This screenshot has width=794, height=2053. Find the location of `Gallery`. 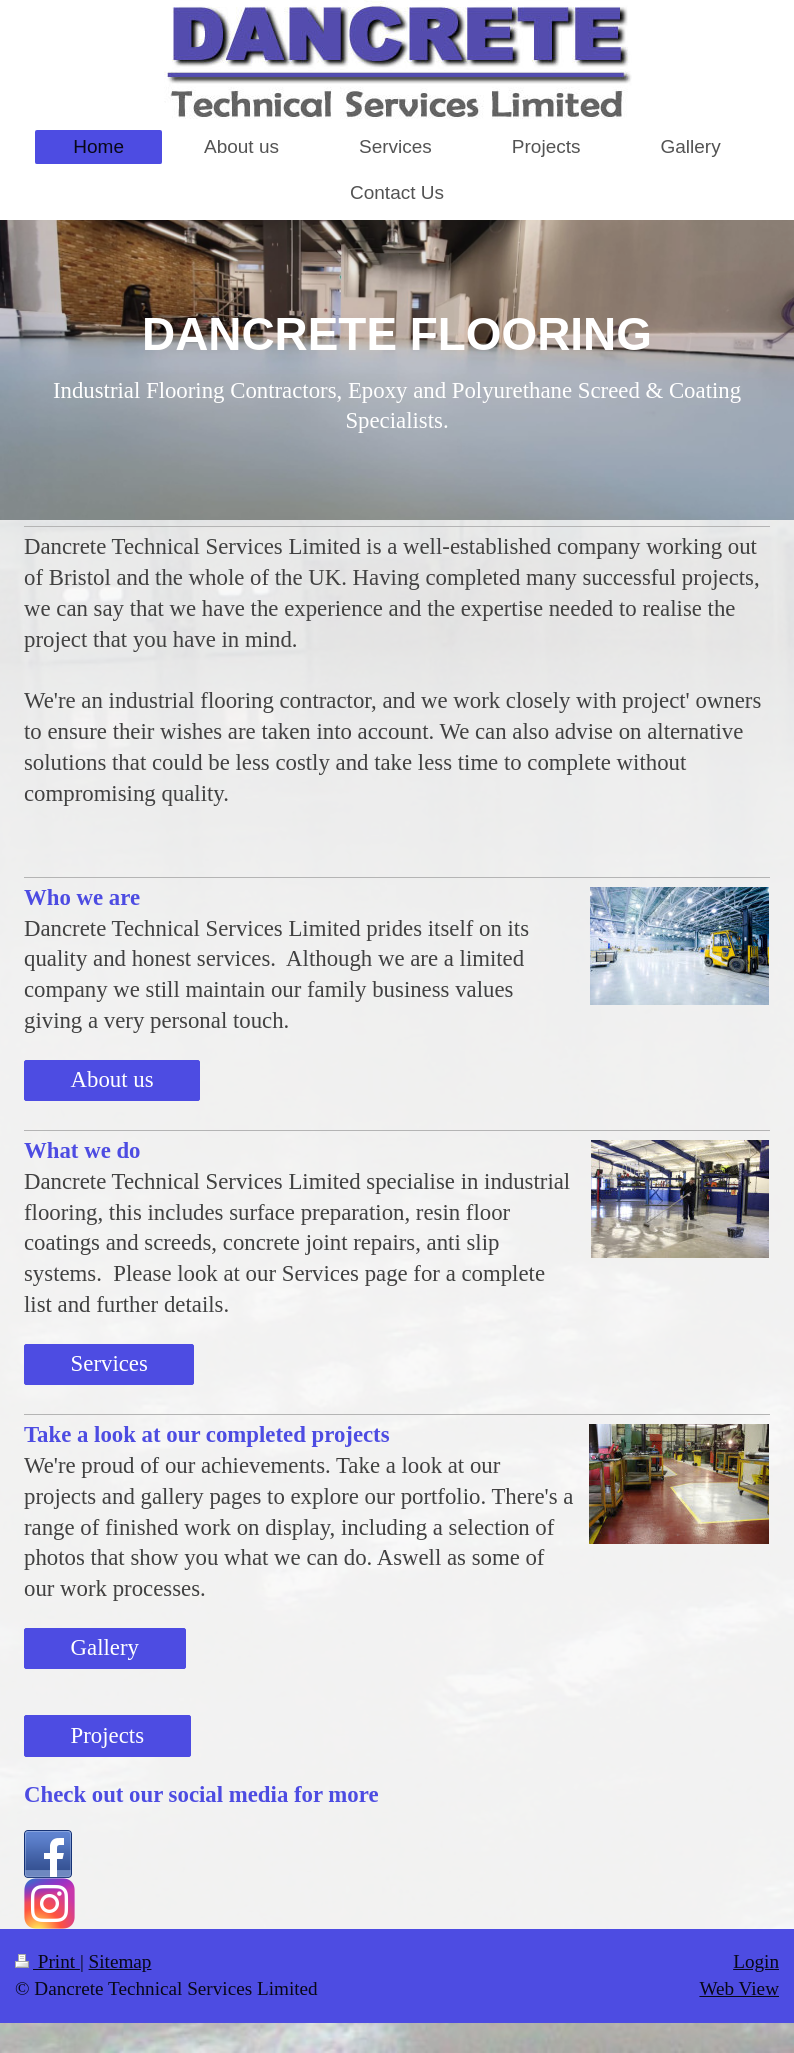

Gallery is located at coordinates (105, 1647).